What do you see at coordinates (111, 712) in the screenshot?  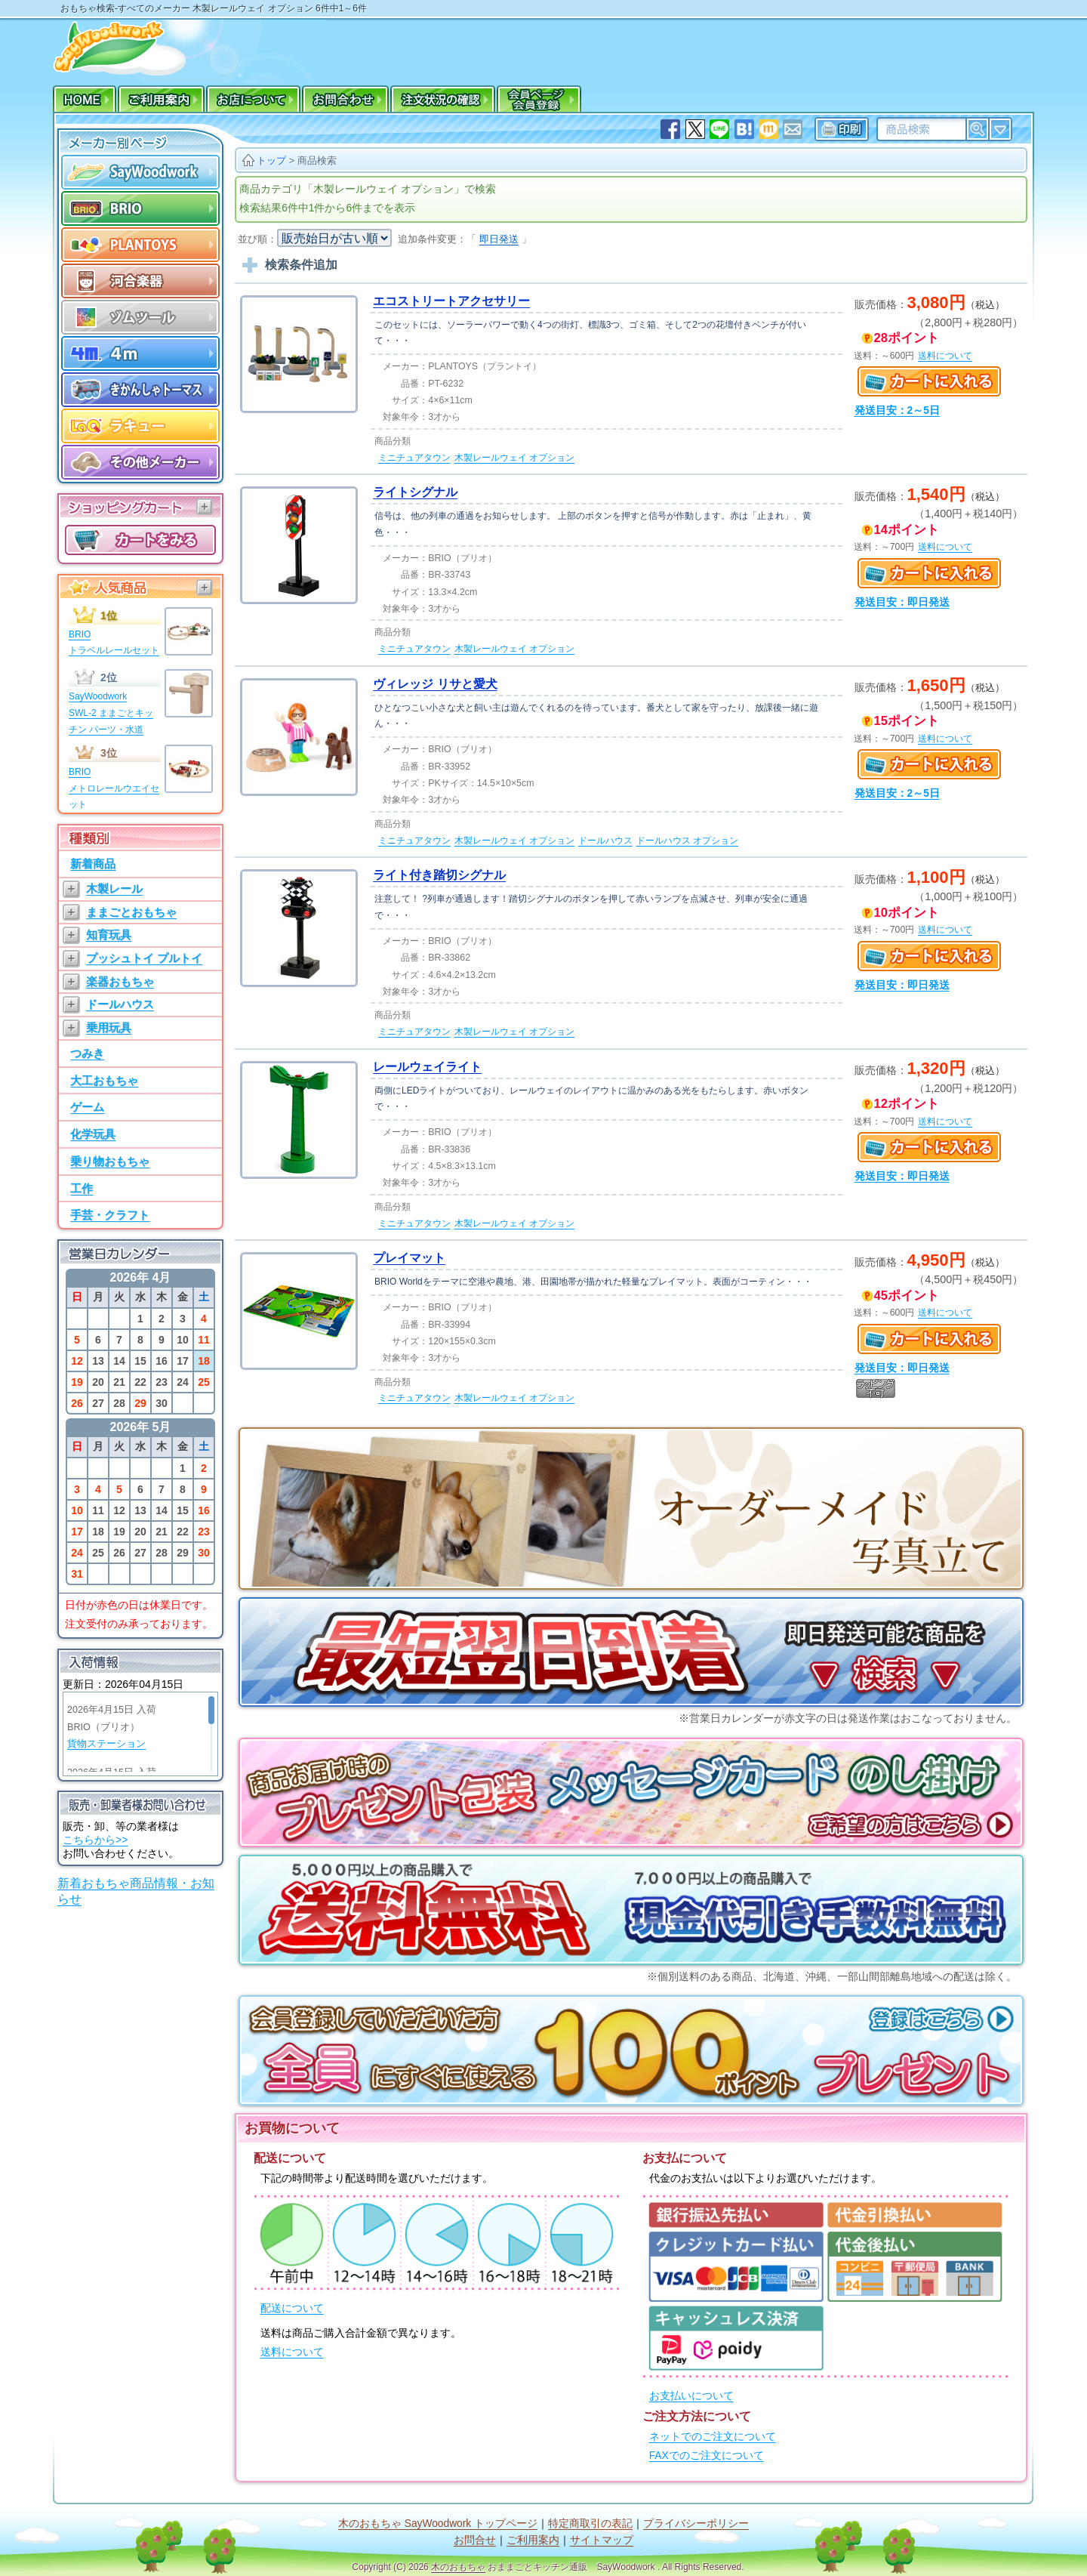 I see `SayWoodworkSWL-2 ままごとキッチン パーツ・水道` at bounding box center [111, 712].